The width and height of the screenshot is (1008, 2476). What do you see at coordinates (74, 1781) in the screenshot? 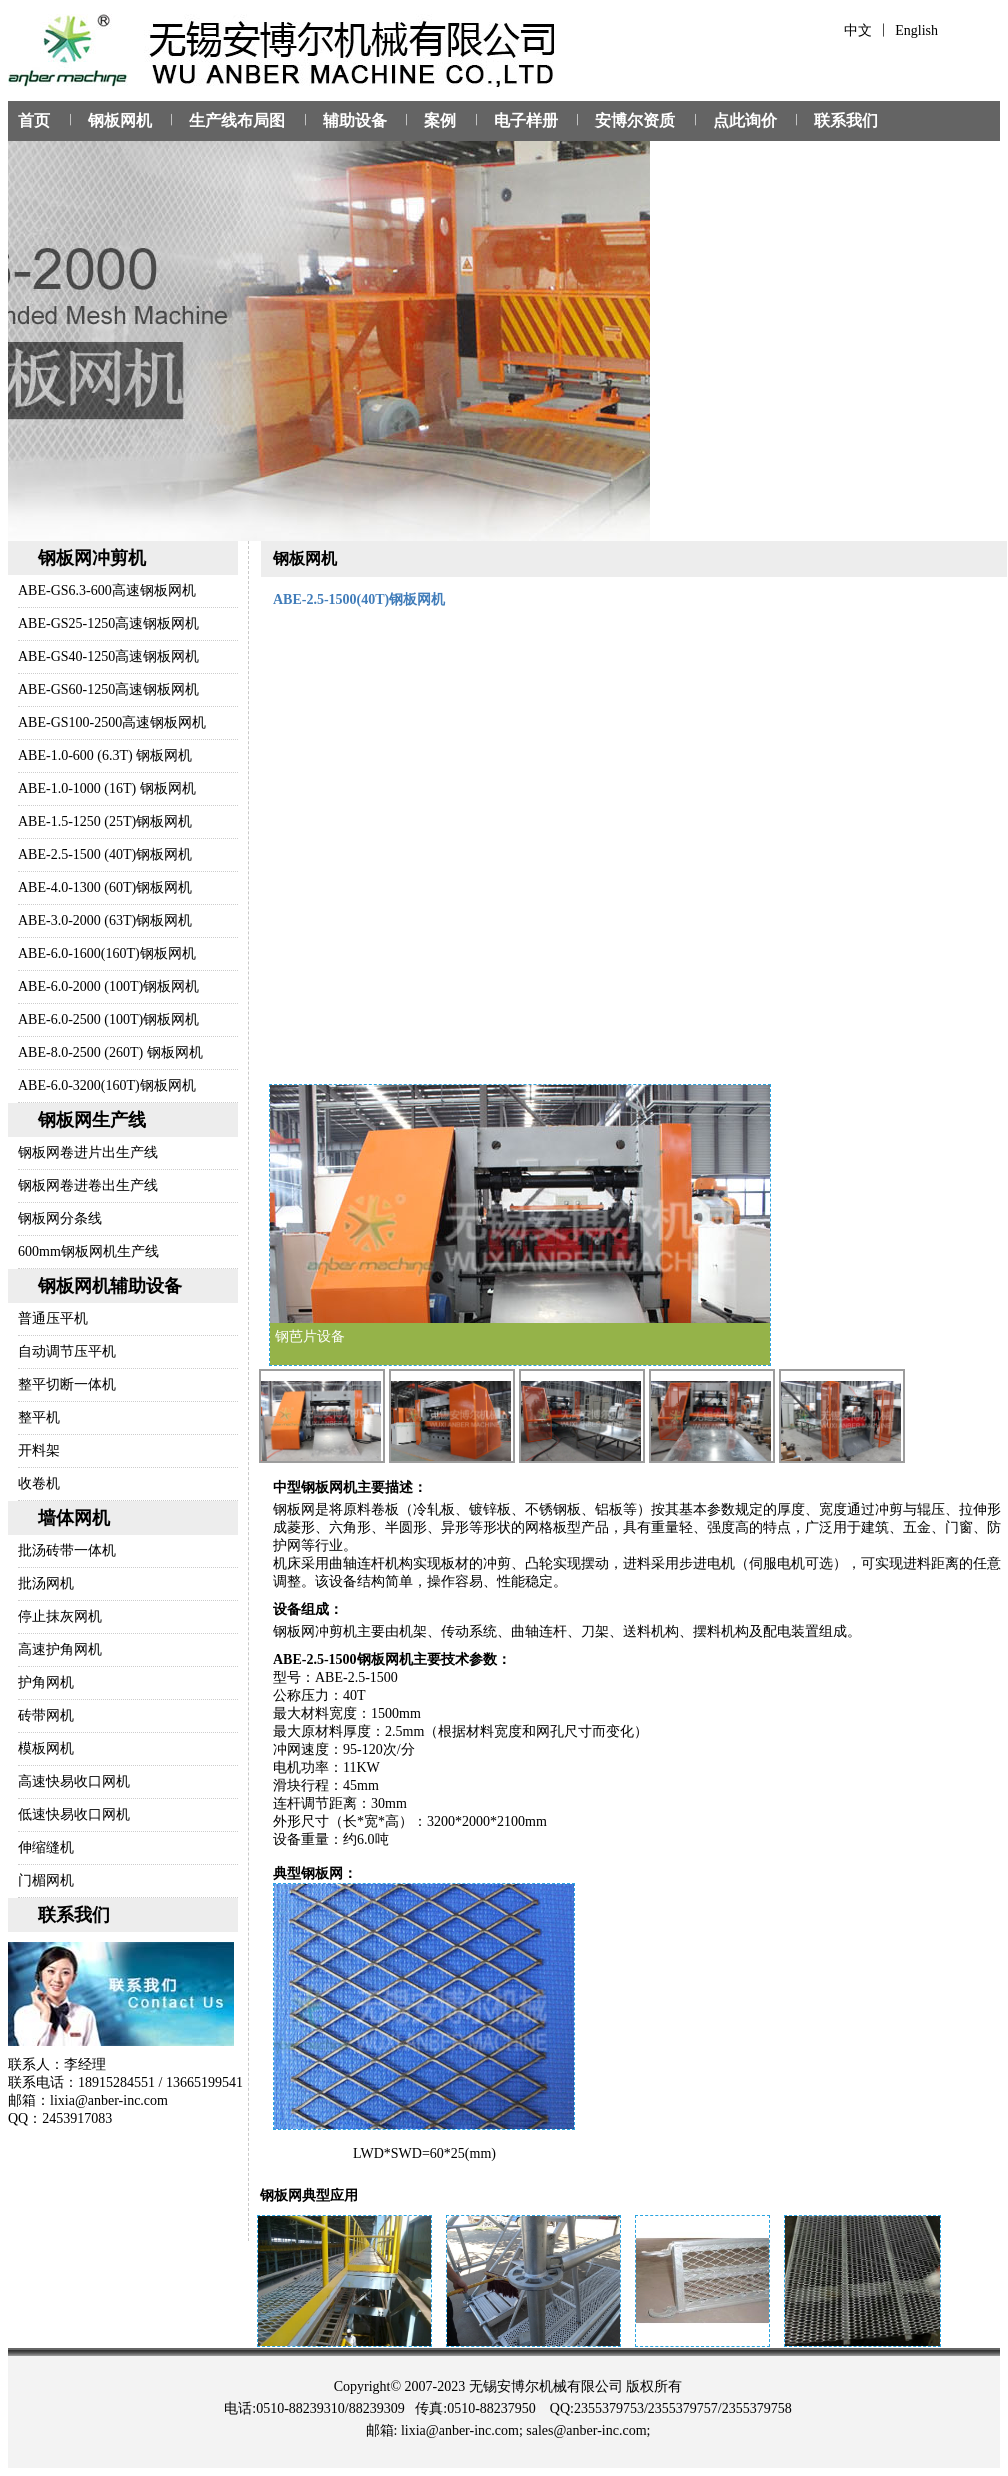
I see `高速快易收口网机` at bounding box center [74, 1781].